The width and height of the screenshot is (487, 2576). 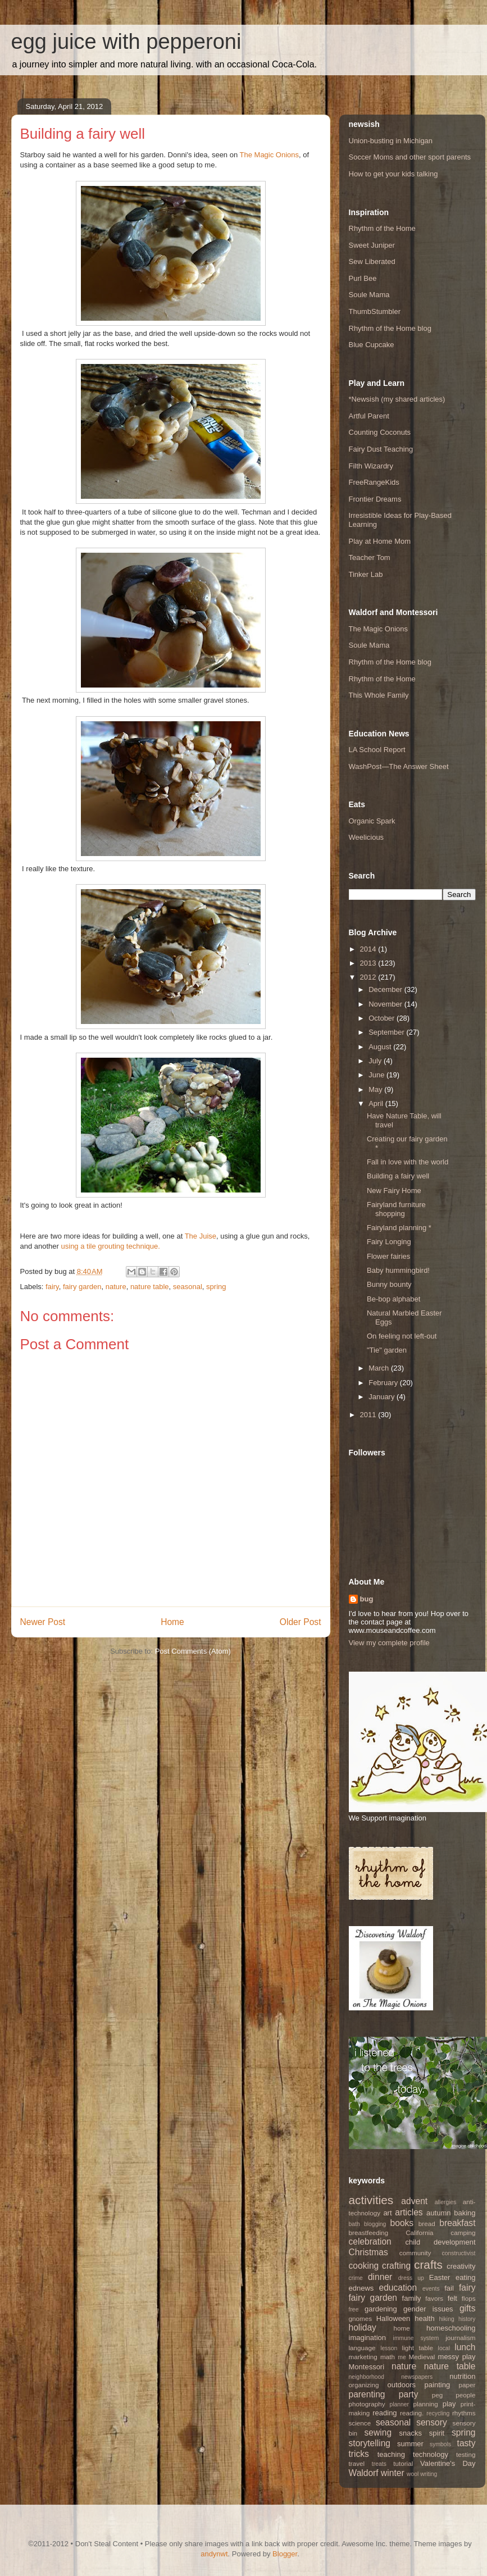 I want to click on homeschooling, so click(x=450, y=2328).